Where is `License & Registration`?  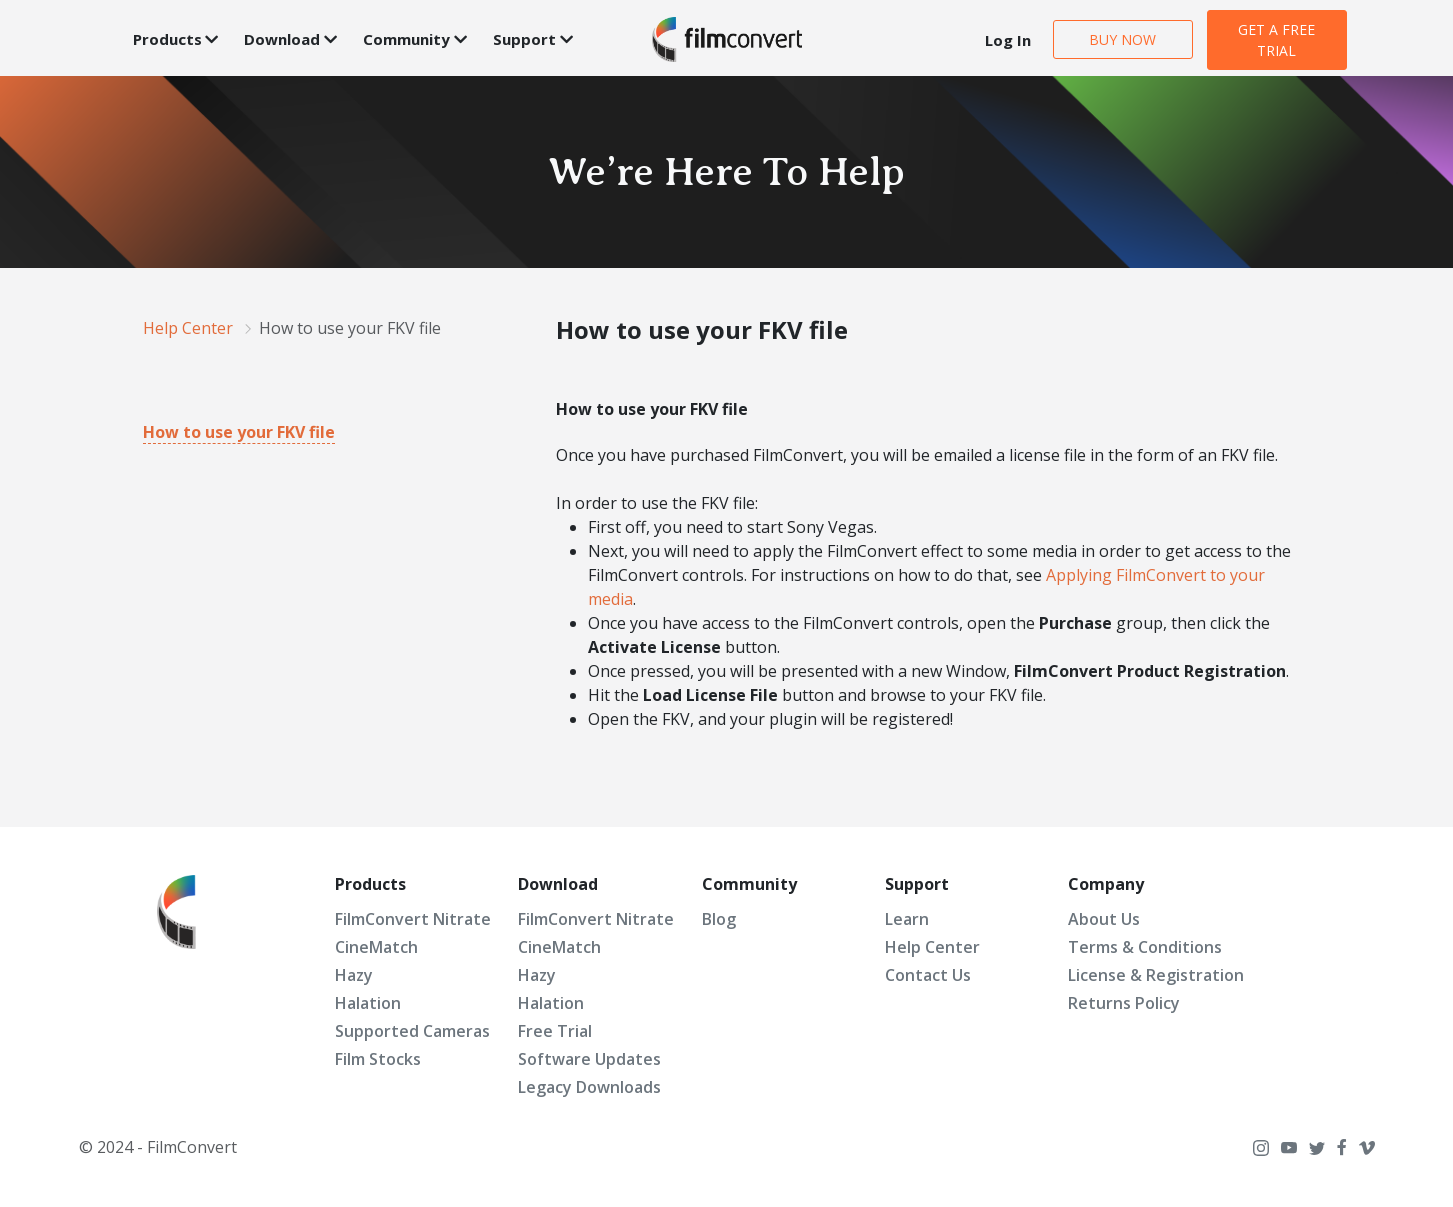 License & Registration is located at coordinates (1156, 975).